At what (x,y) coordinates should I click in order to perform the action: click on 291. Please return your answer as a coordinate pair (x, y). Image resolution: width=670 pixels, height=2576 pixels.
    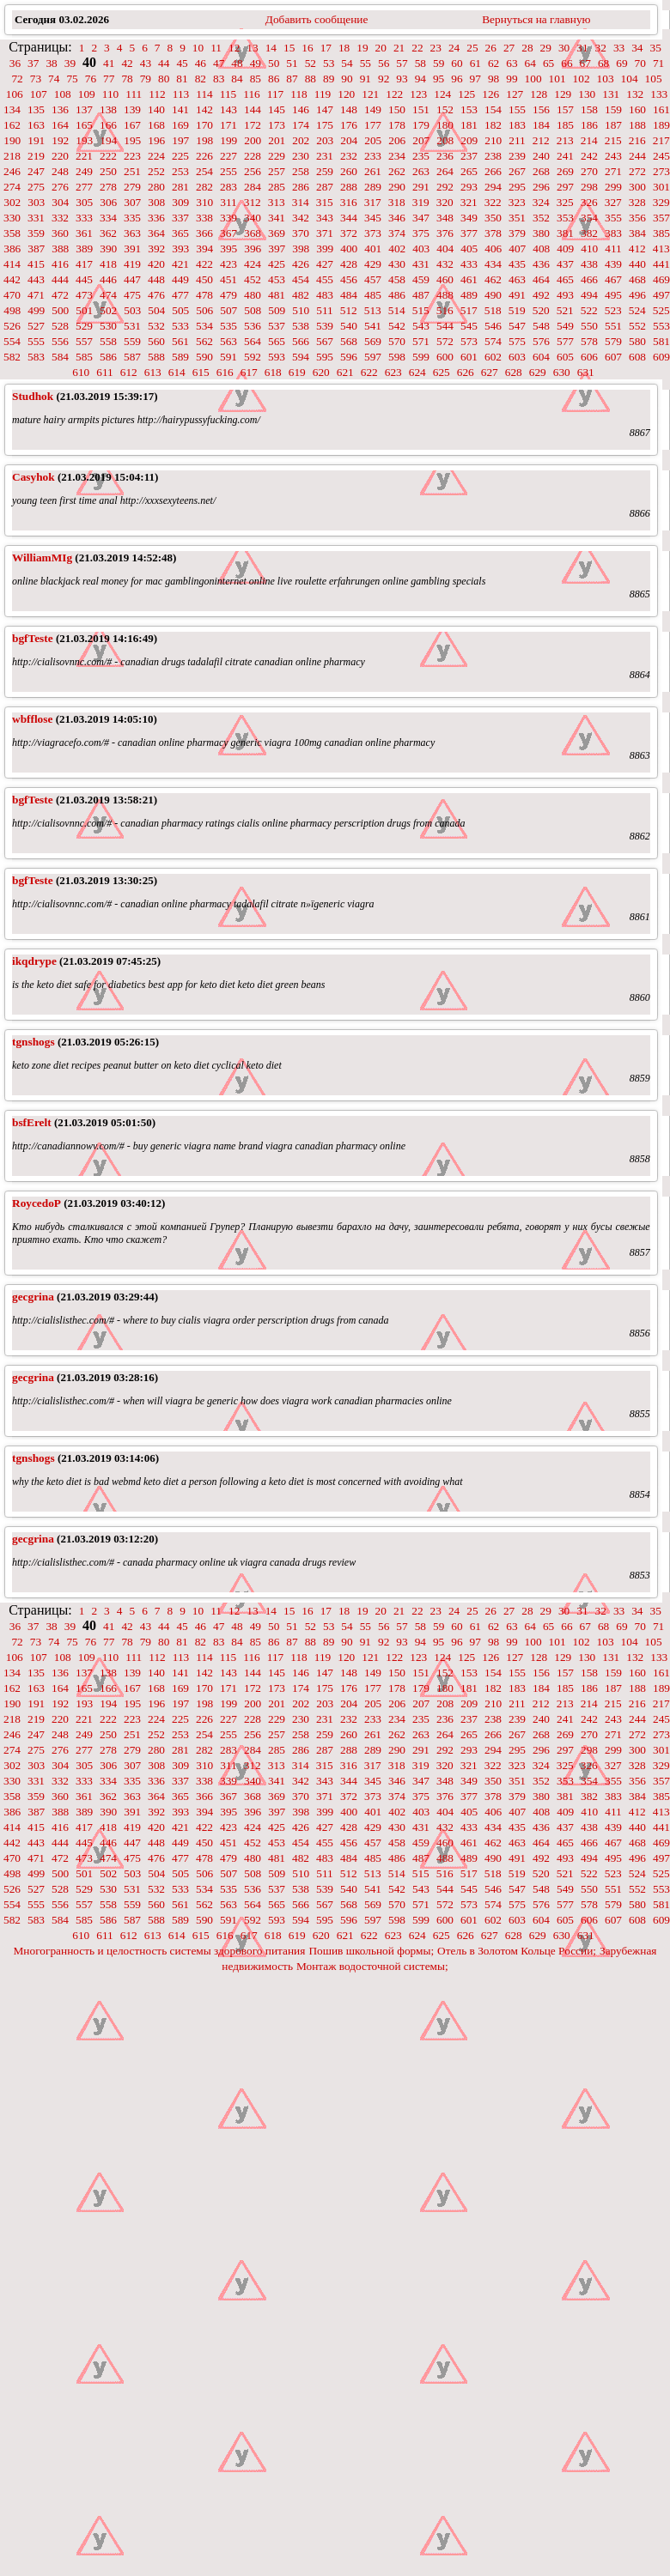
    Looking at the image, I should click on (420, 186).